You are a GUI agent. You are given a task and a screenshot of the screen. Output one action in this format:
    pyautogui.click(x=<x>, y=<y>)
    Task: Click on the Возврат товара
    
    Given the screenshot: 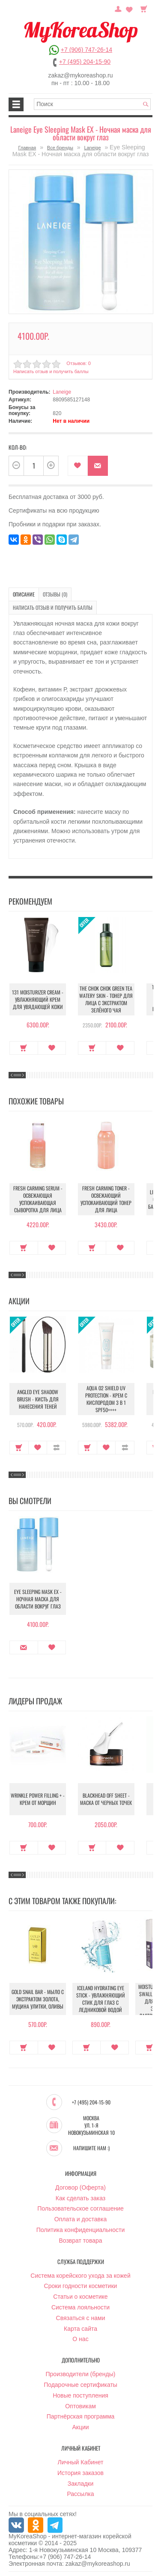 What is the action you would take?
    pyautogui.click(x=80, y=2240)
    